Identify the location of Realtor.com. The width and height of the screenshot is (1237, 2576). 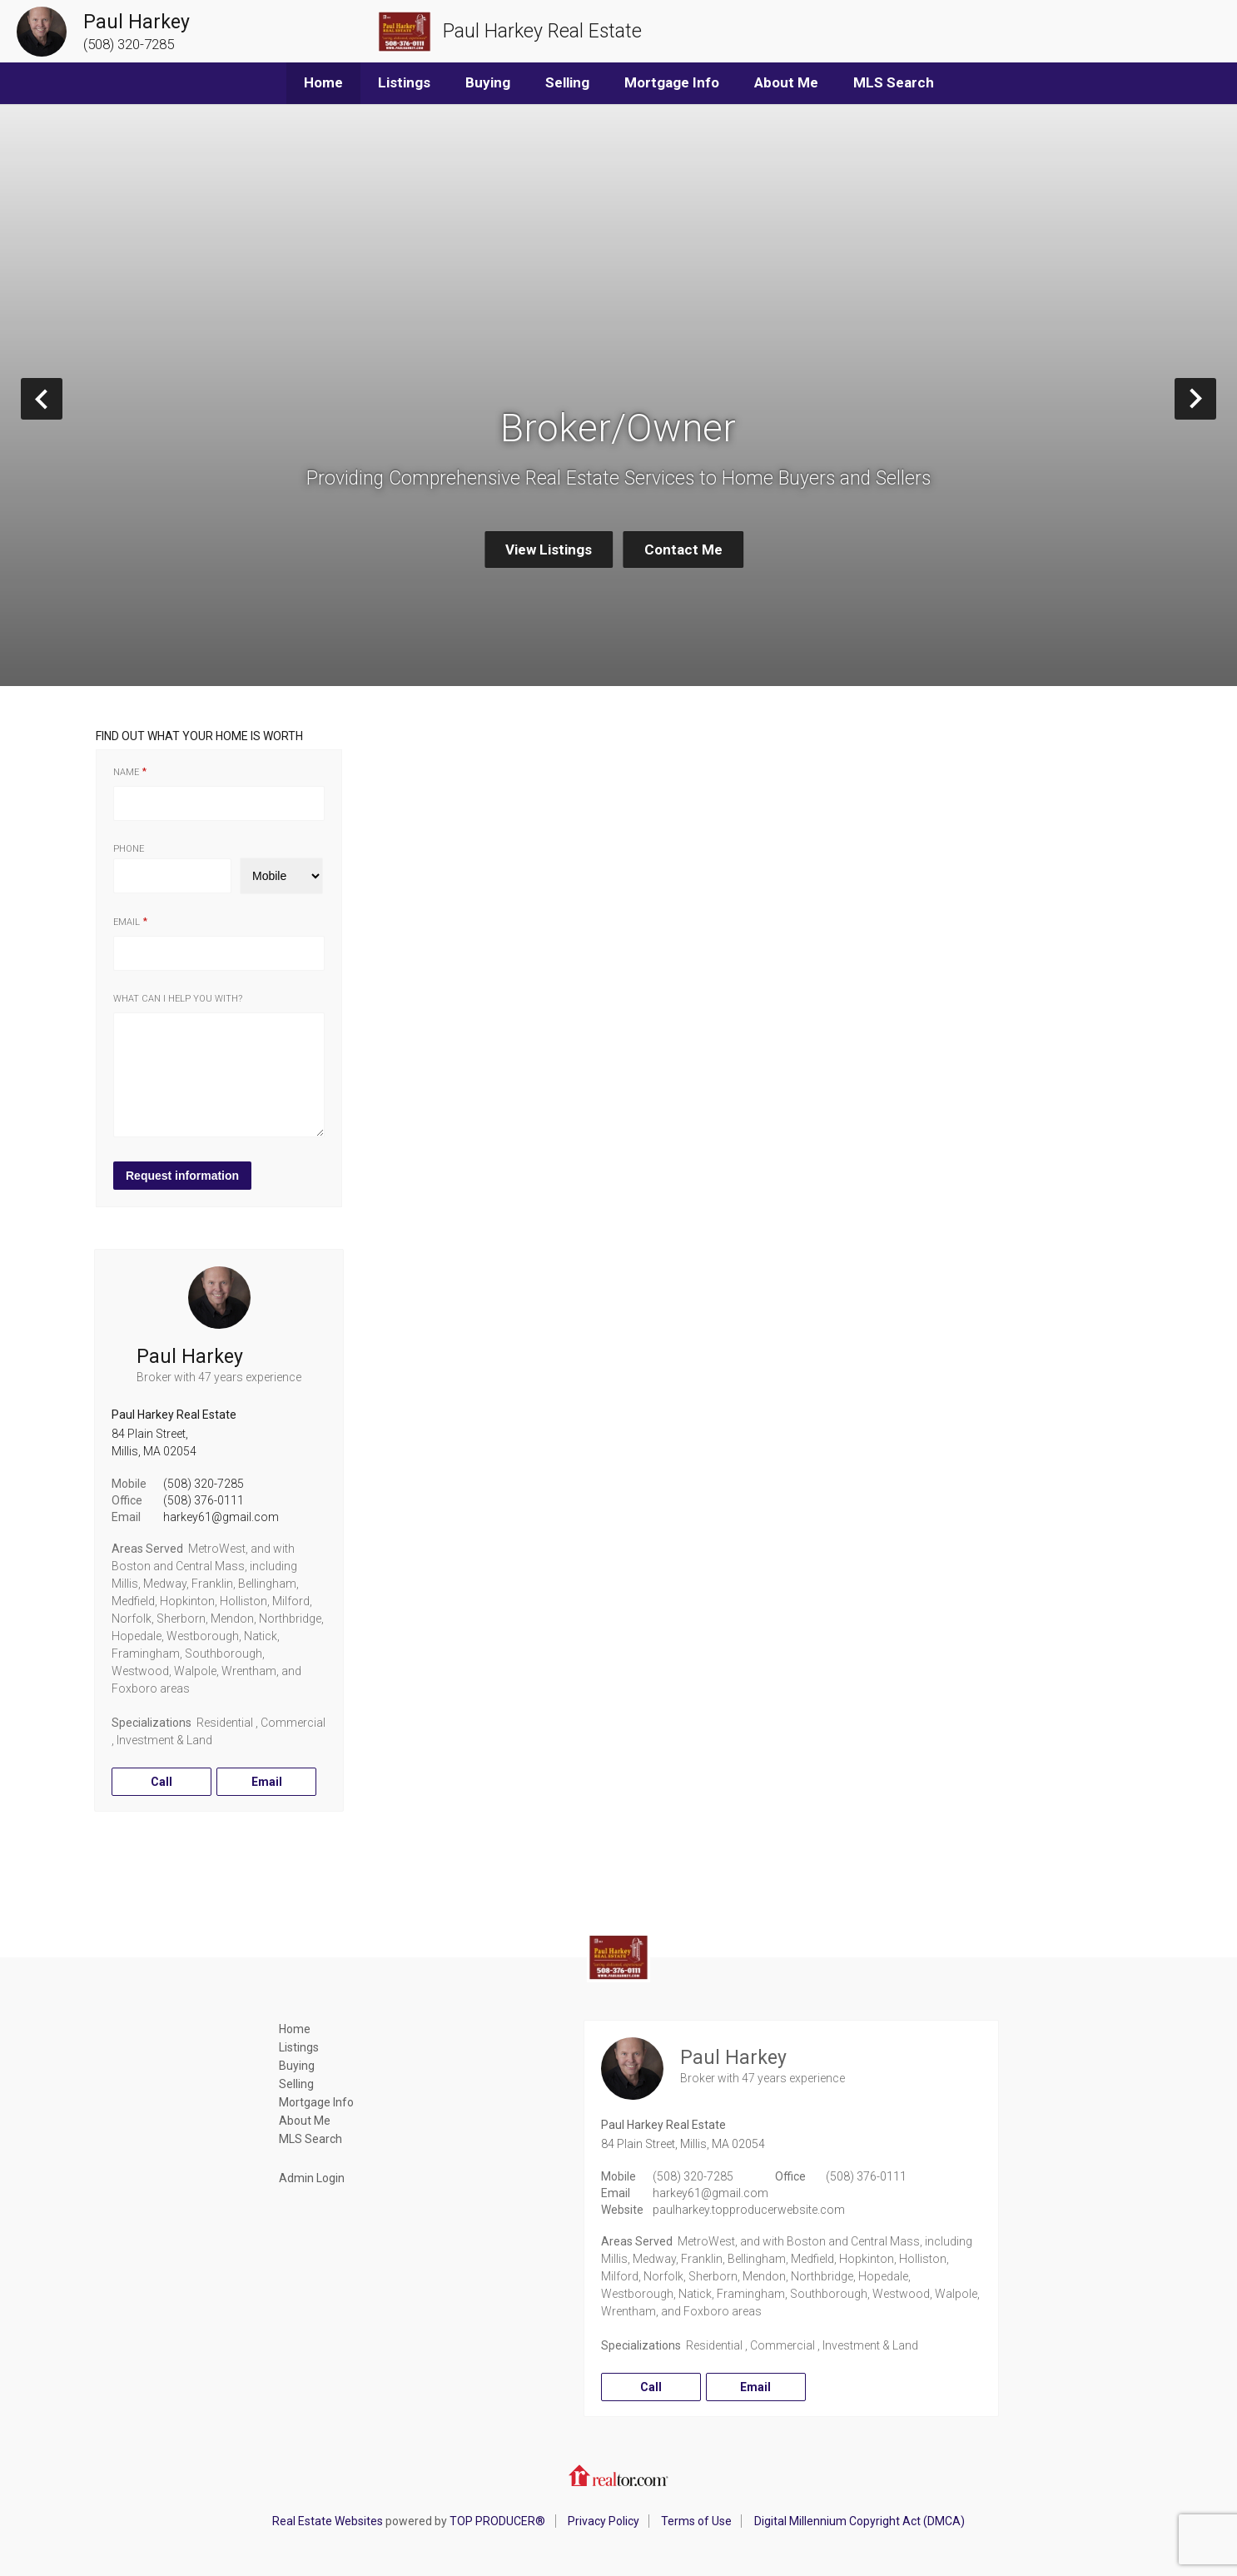
(618, 2475).